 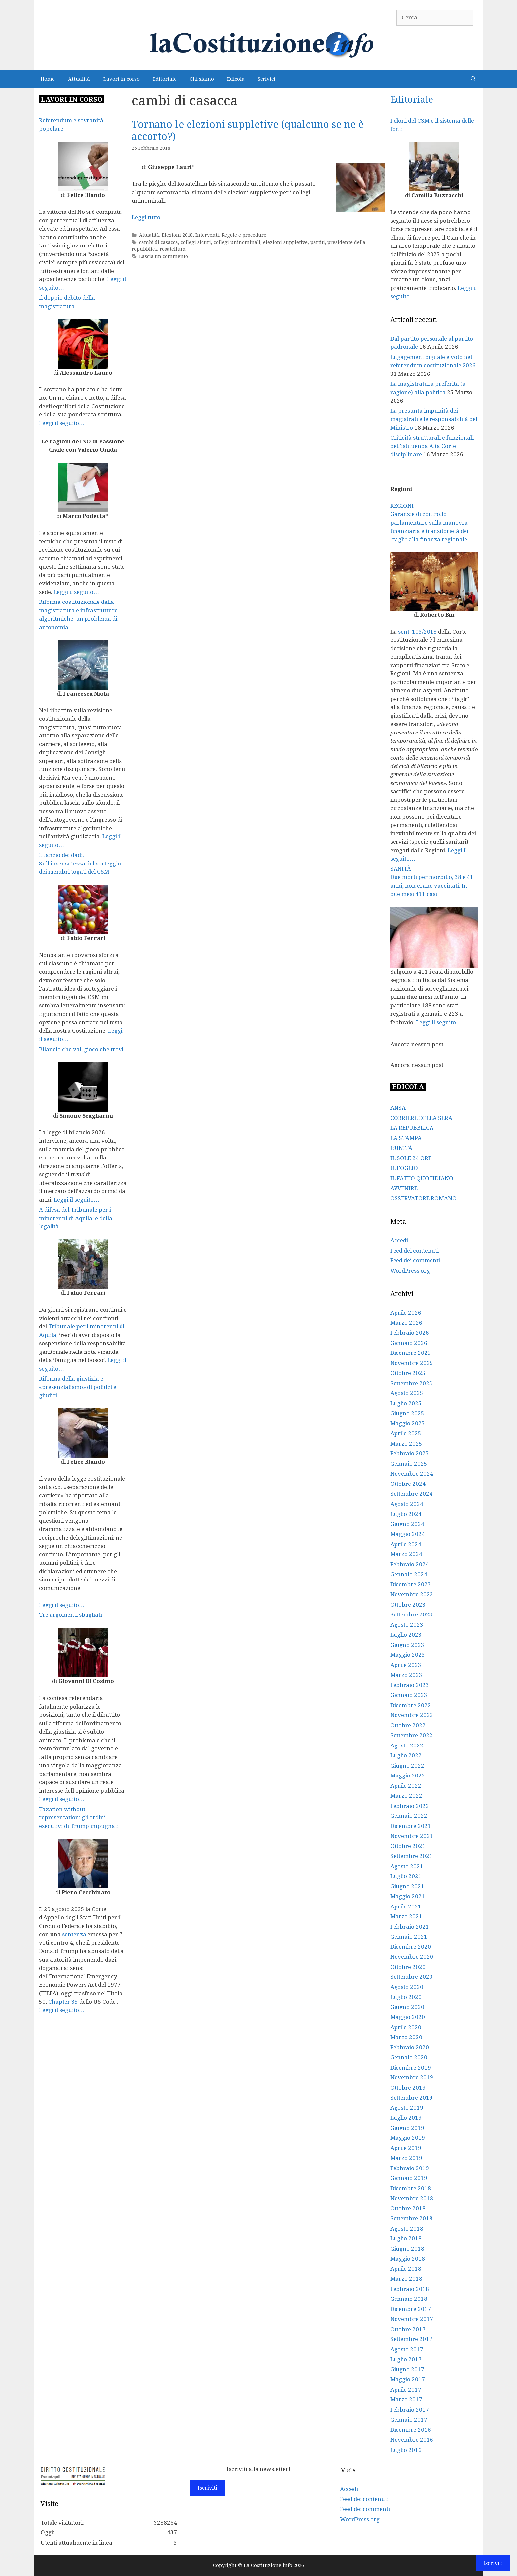 What do you see at coordinates (411, 2339) in the screenshot?
I see `Settembre 2017` at bounding box center [411, 2339].